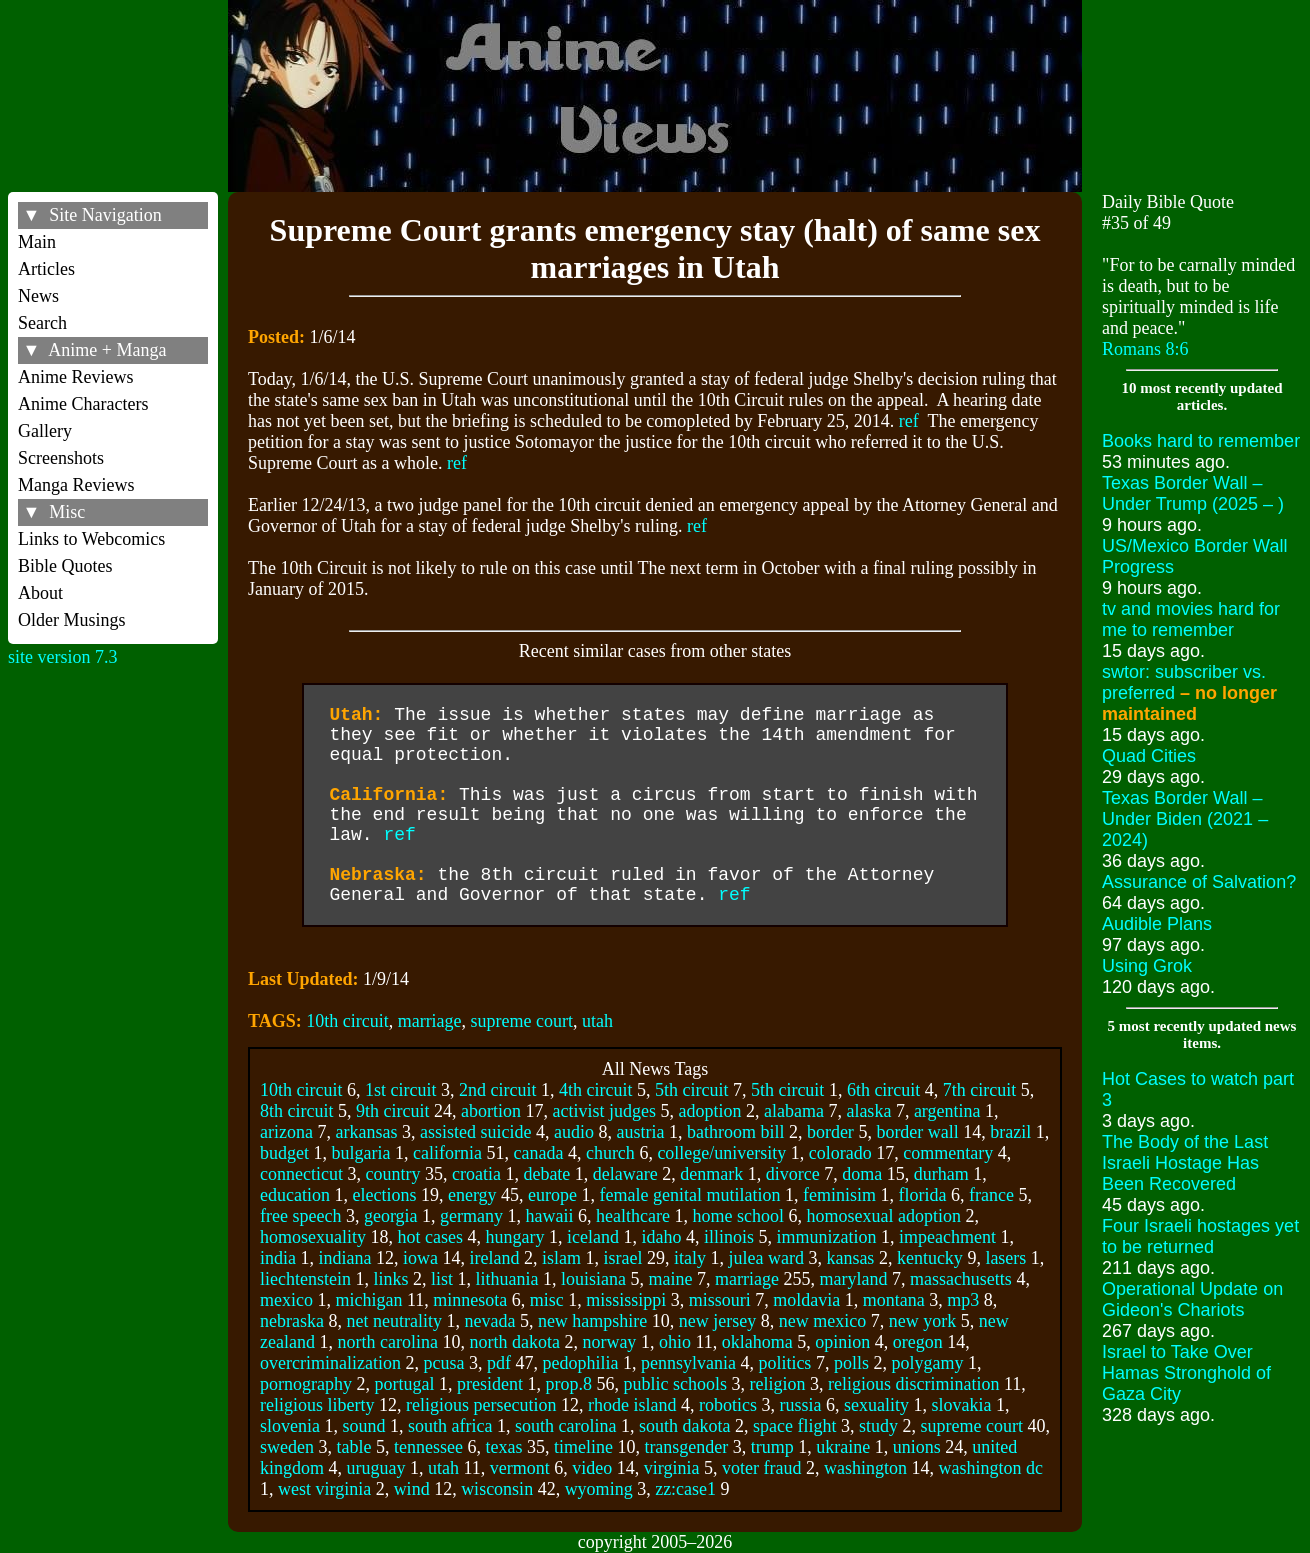 This screenshot has width=1310, height=1553. What do you see at coordinates (610, 1153) in the screenshot?
I see `church` at bounding box center [610, 1153].